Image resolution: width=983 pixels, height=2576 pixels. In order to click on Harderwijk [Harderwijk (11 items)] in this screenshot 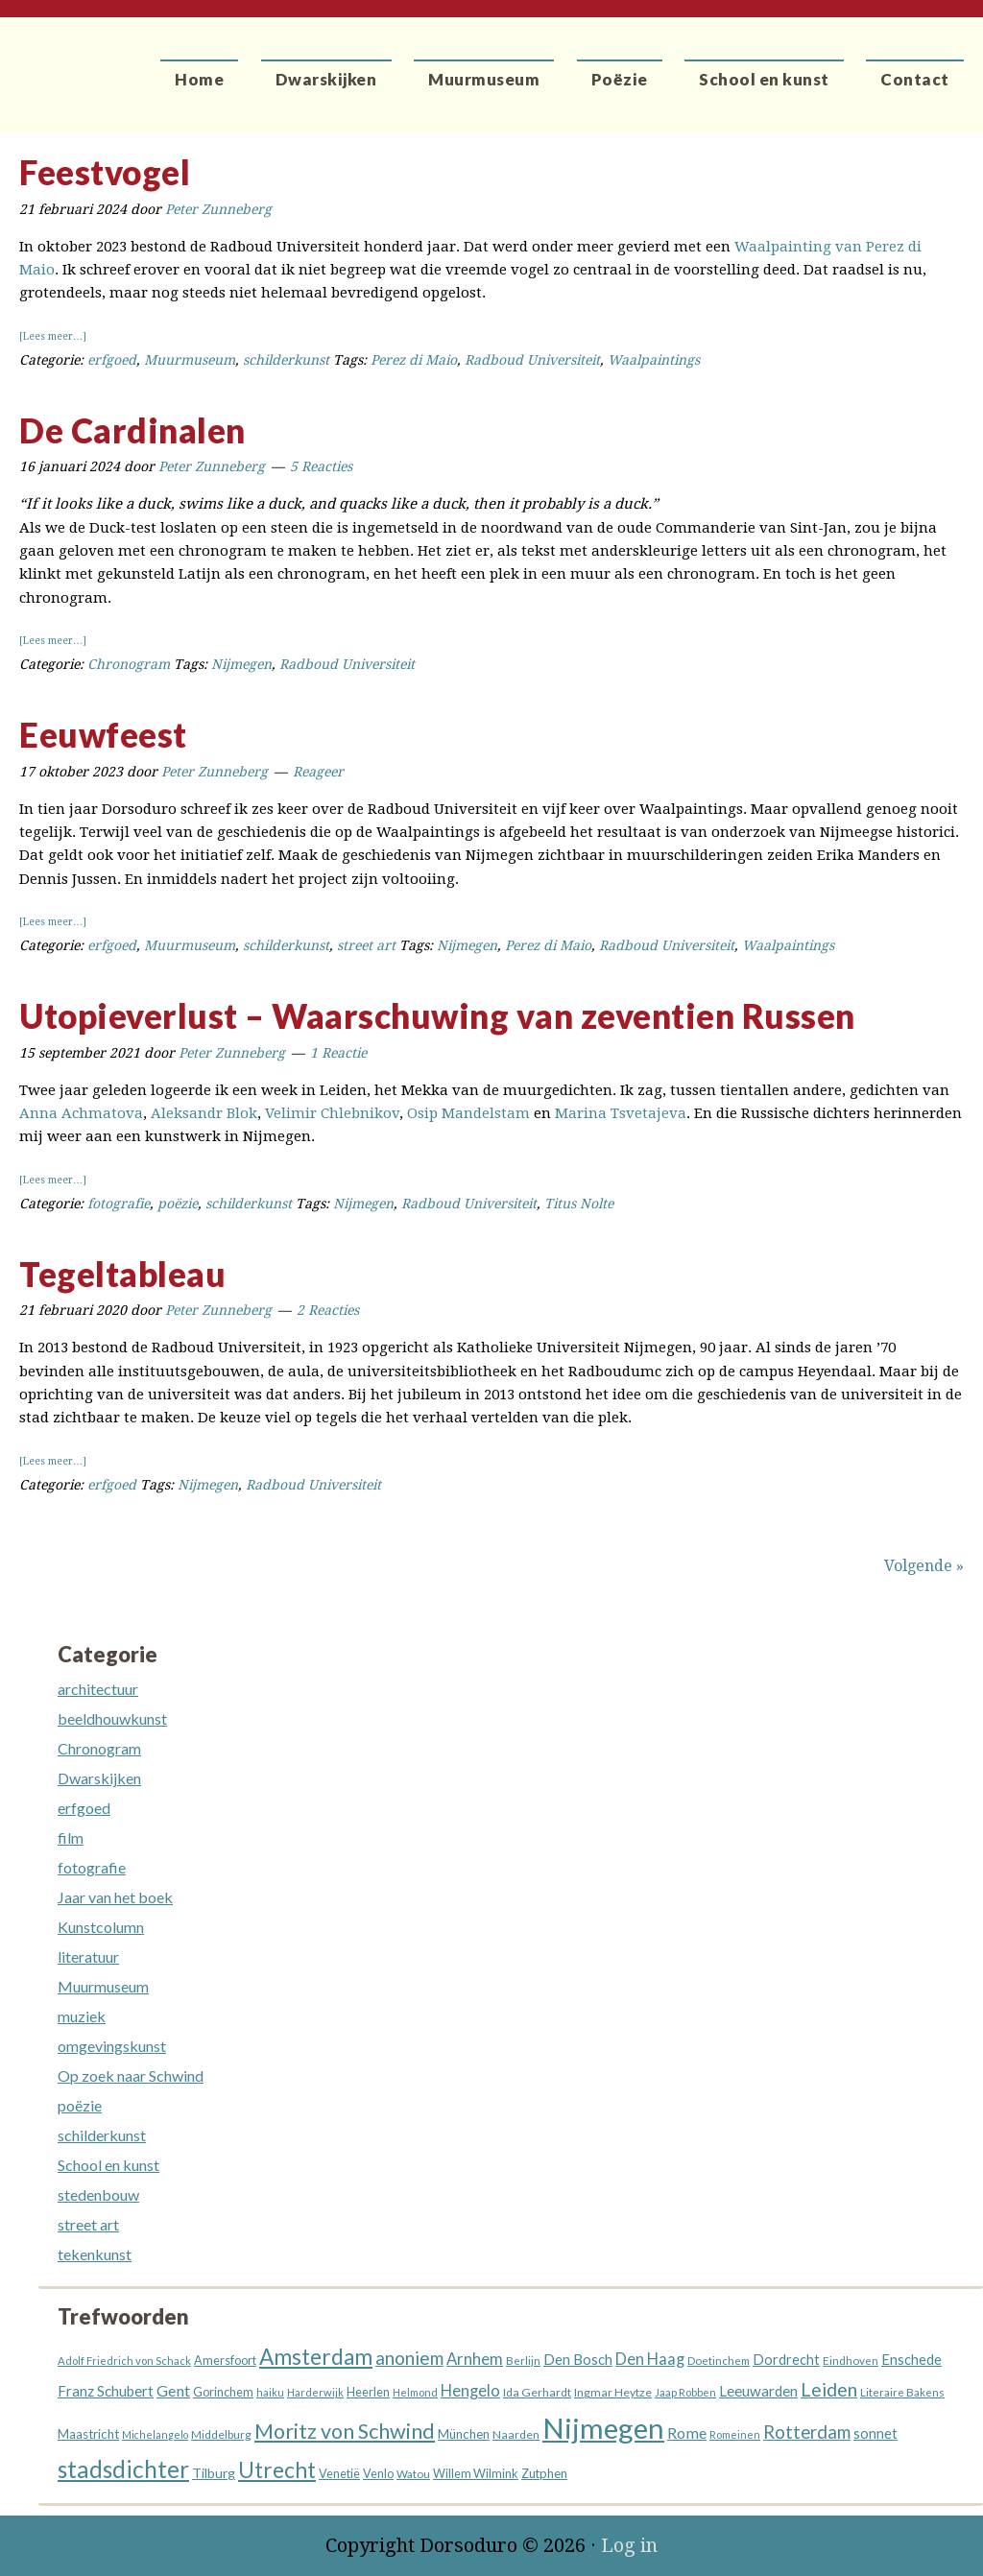, I will do `click(315, 2392)`.